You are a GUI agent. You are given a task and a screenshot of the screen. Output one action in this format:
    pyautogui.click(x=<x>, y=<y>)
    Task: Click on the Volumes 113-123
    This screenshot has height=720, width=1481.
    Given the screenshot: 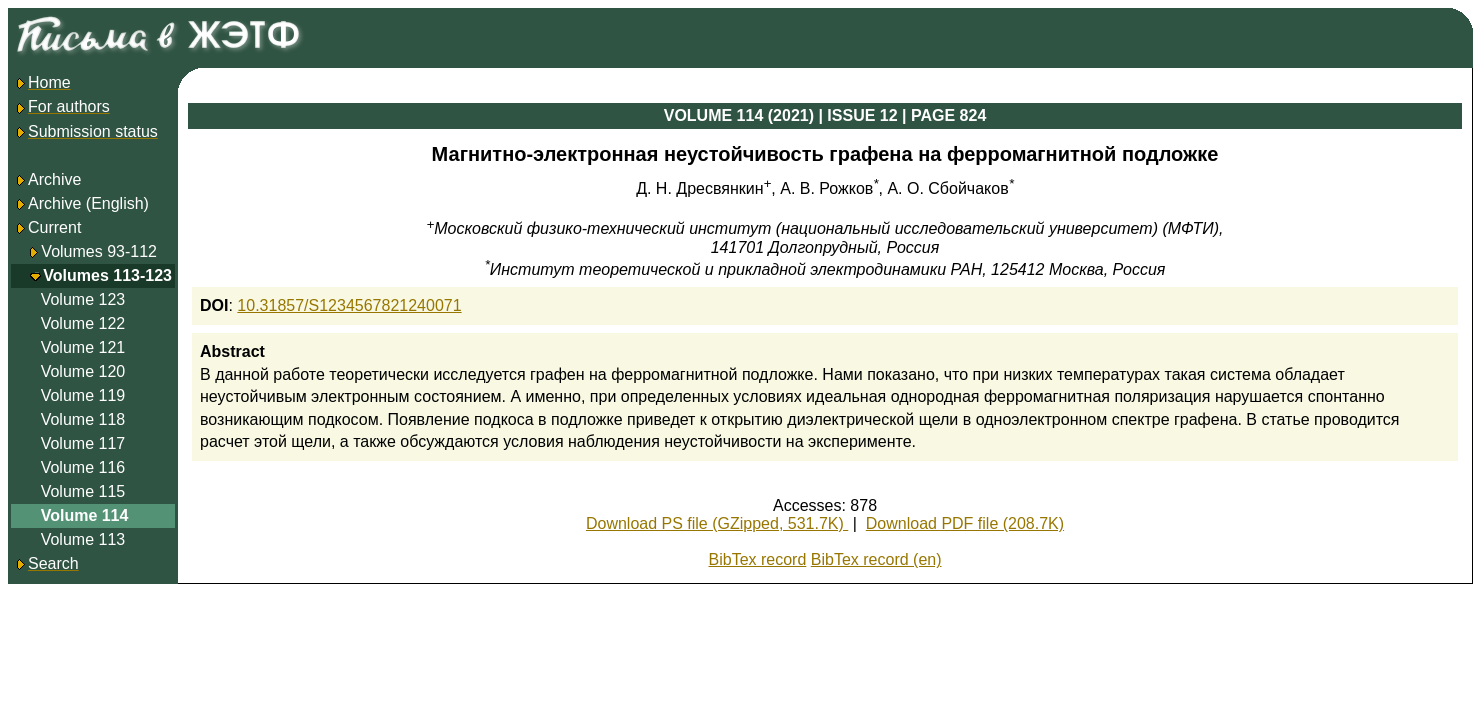 What is the action you would take?
    pyautogui.click(x=107, y=275)
    